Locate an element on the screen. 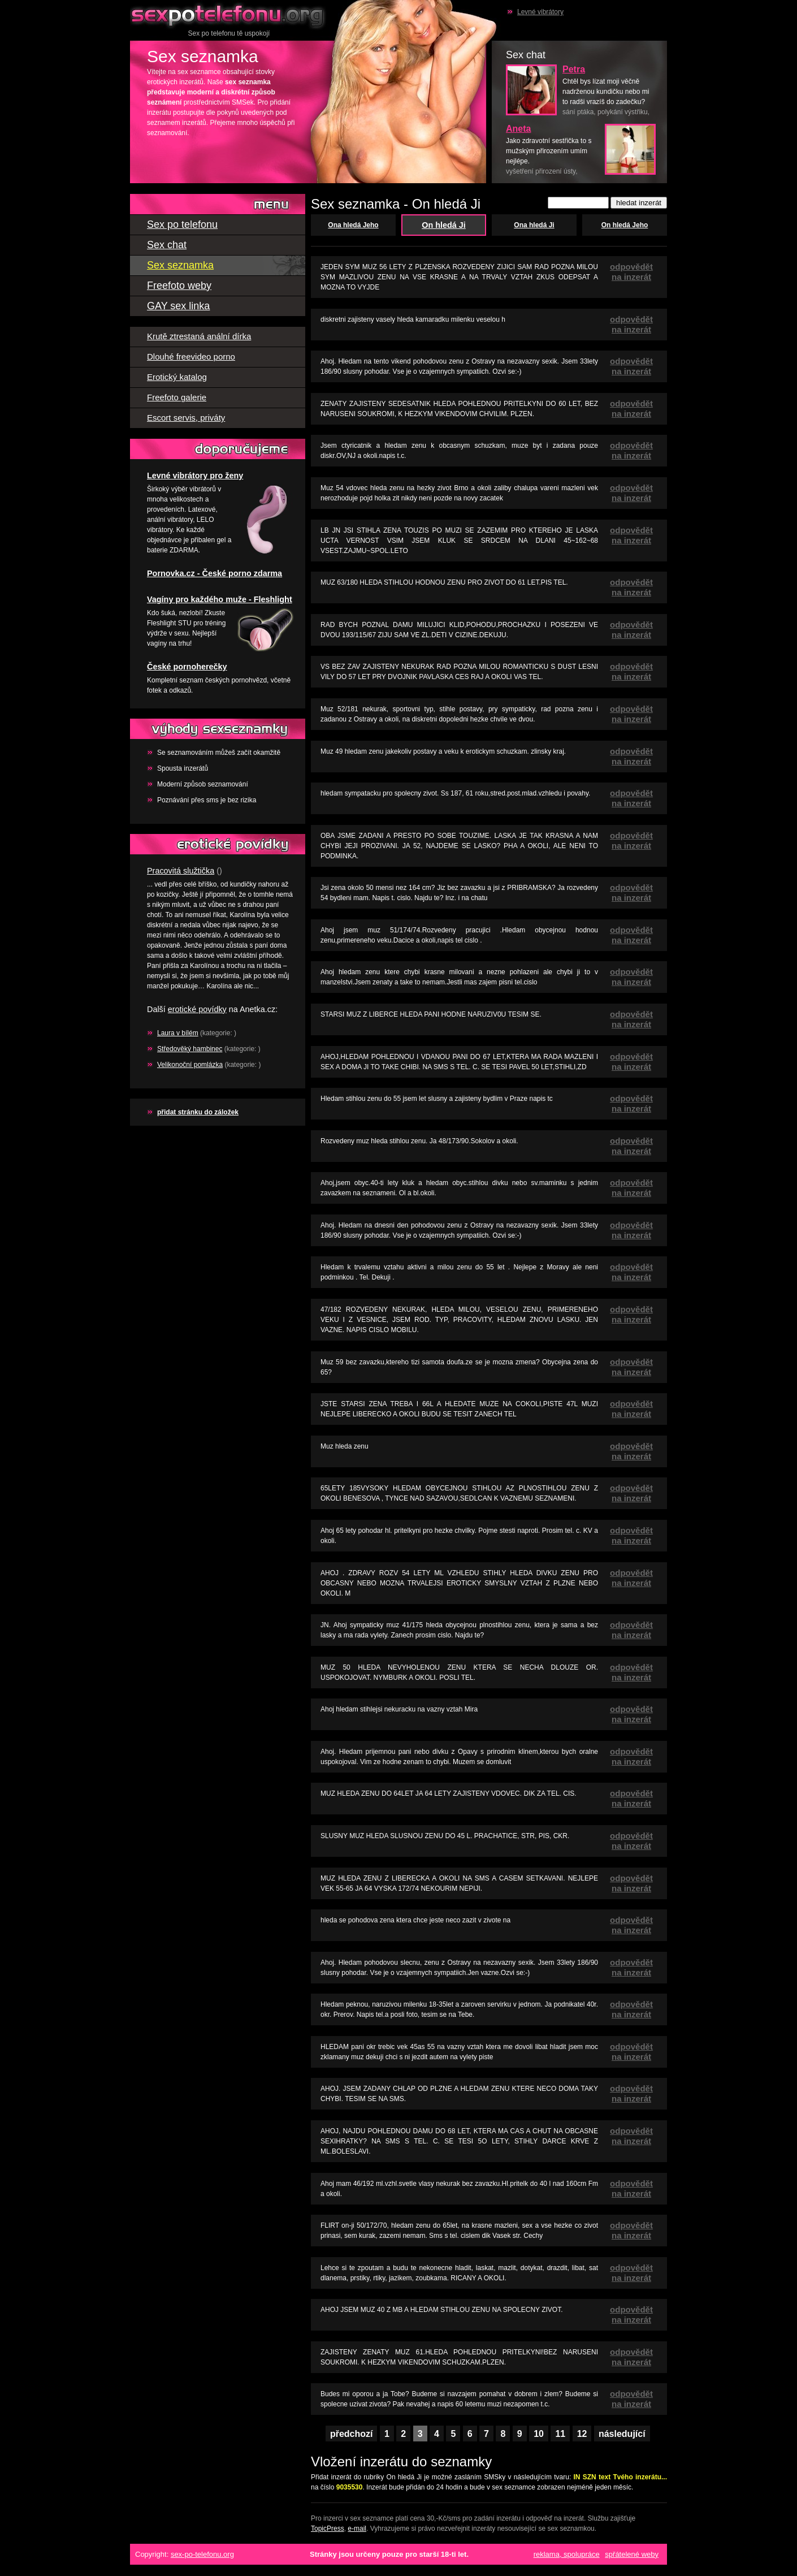 This screenshot has width=797, height=2576. odpovědět na inzerát is located at coordinates (631, 272).